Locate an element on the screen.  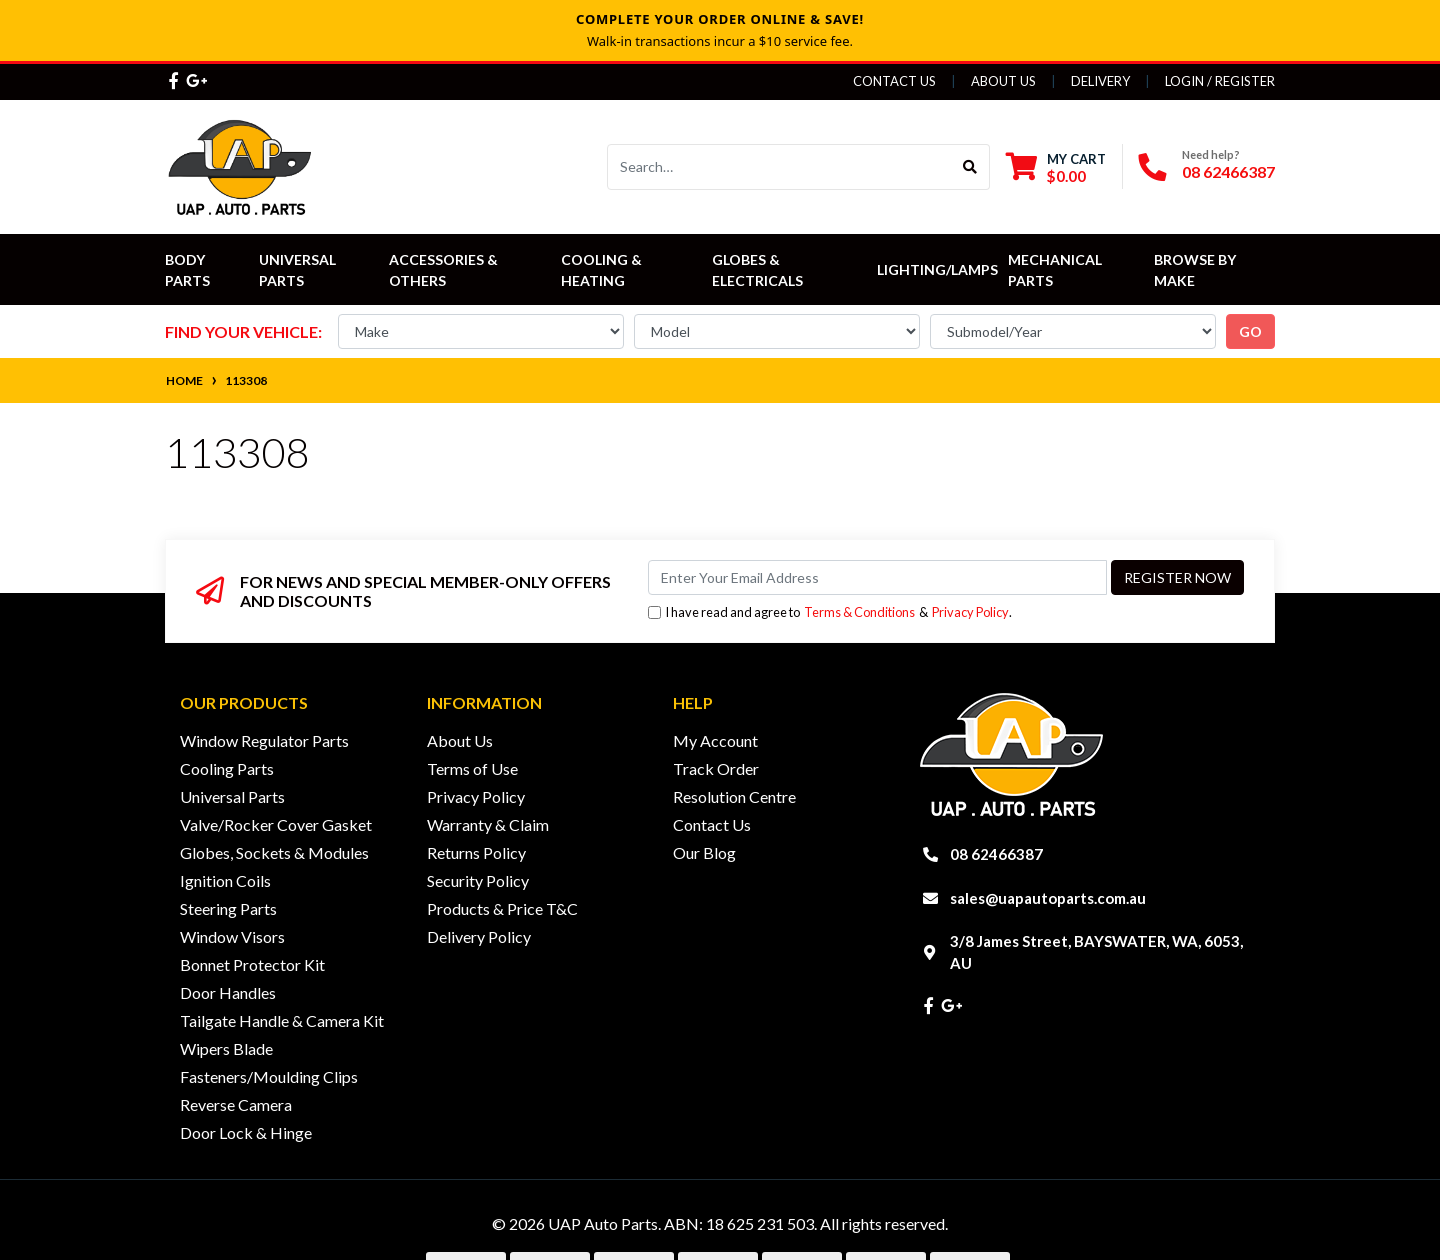
Privacy Policy is located at coordinates (970, 612).